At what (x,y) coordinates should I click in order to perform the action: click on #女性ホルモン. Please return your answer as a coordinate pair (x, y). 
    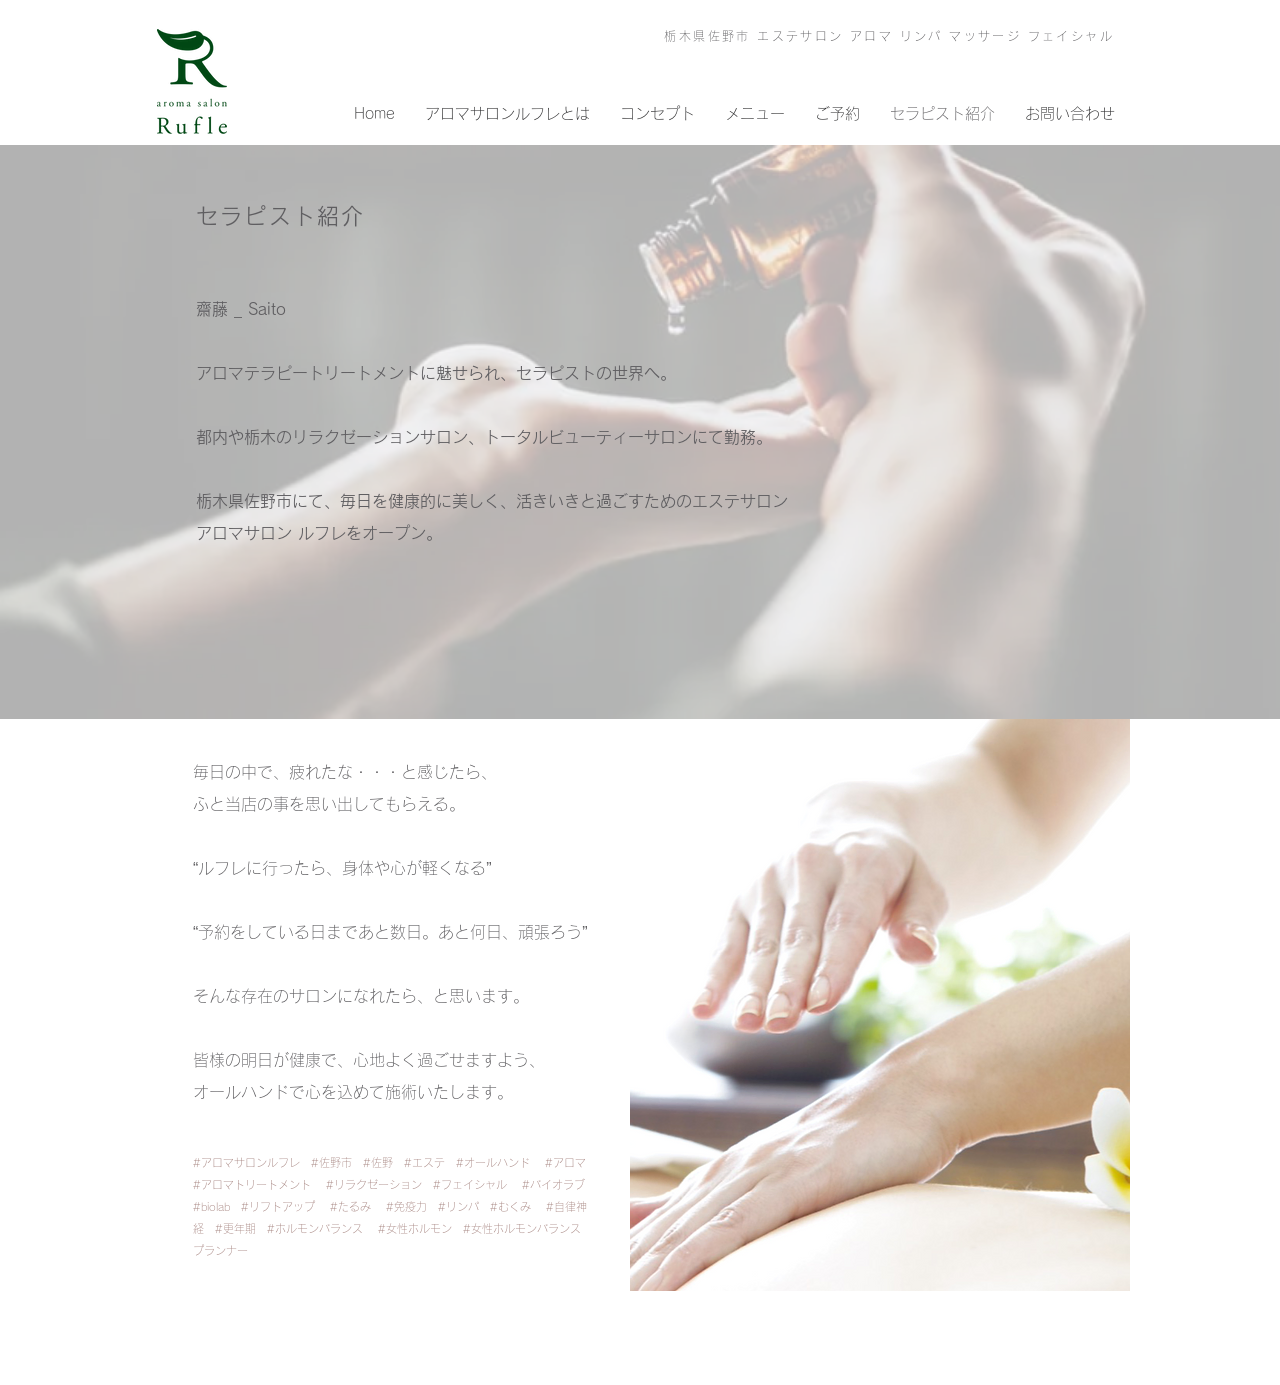
    Looking at the image, I should click on (420, 1228).